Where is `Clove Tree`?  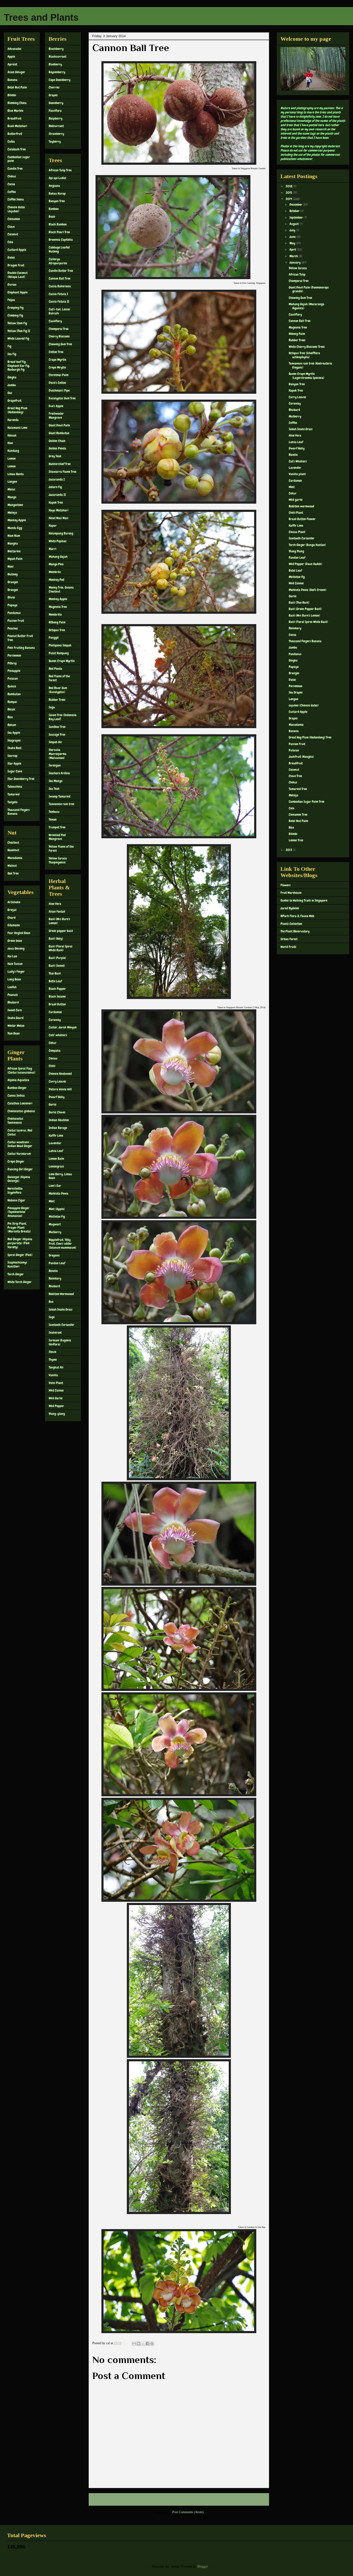
Clove Tree is located at coordinates (295, 776).